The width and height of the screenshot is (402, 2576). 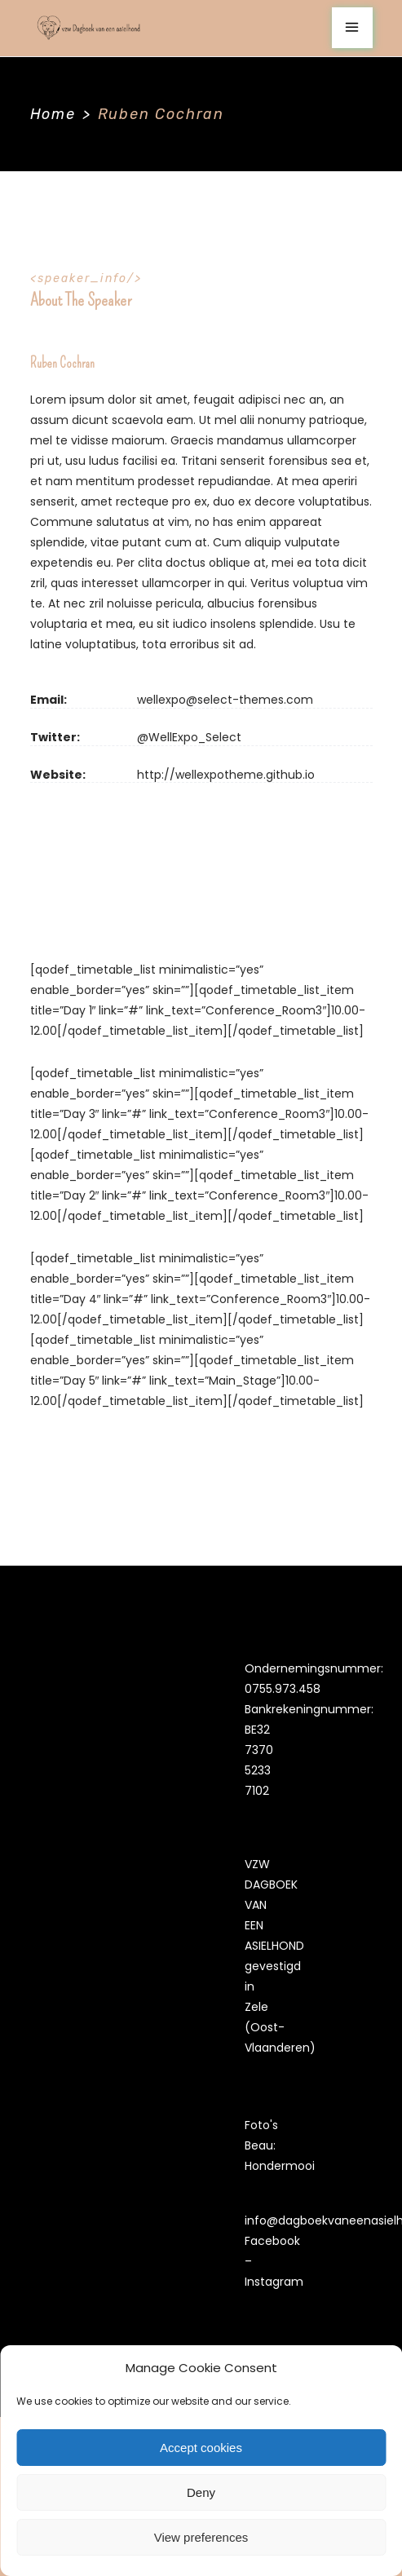 What do you see at coordinates (201, 2447) in the screenshot?
I see `Accept cookies` at bounding box center [201, 2447].